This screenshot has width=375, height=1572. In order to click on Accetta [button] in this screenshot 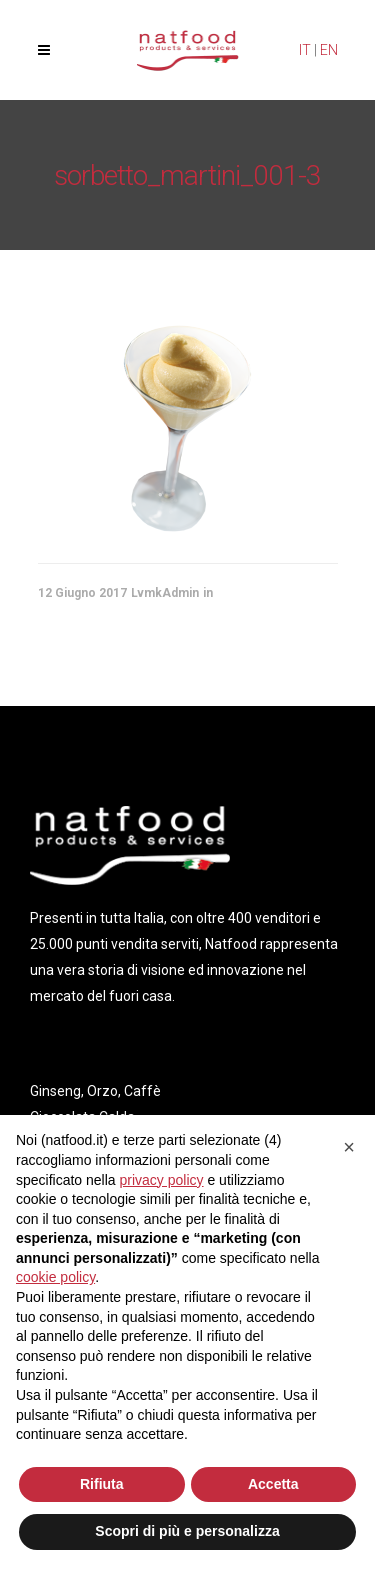, I will do `click(273, 1484)`.